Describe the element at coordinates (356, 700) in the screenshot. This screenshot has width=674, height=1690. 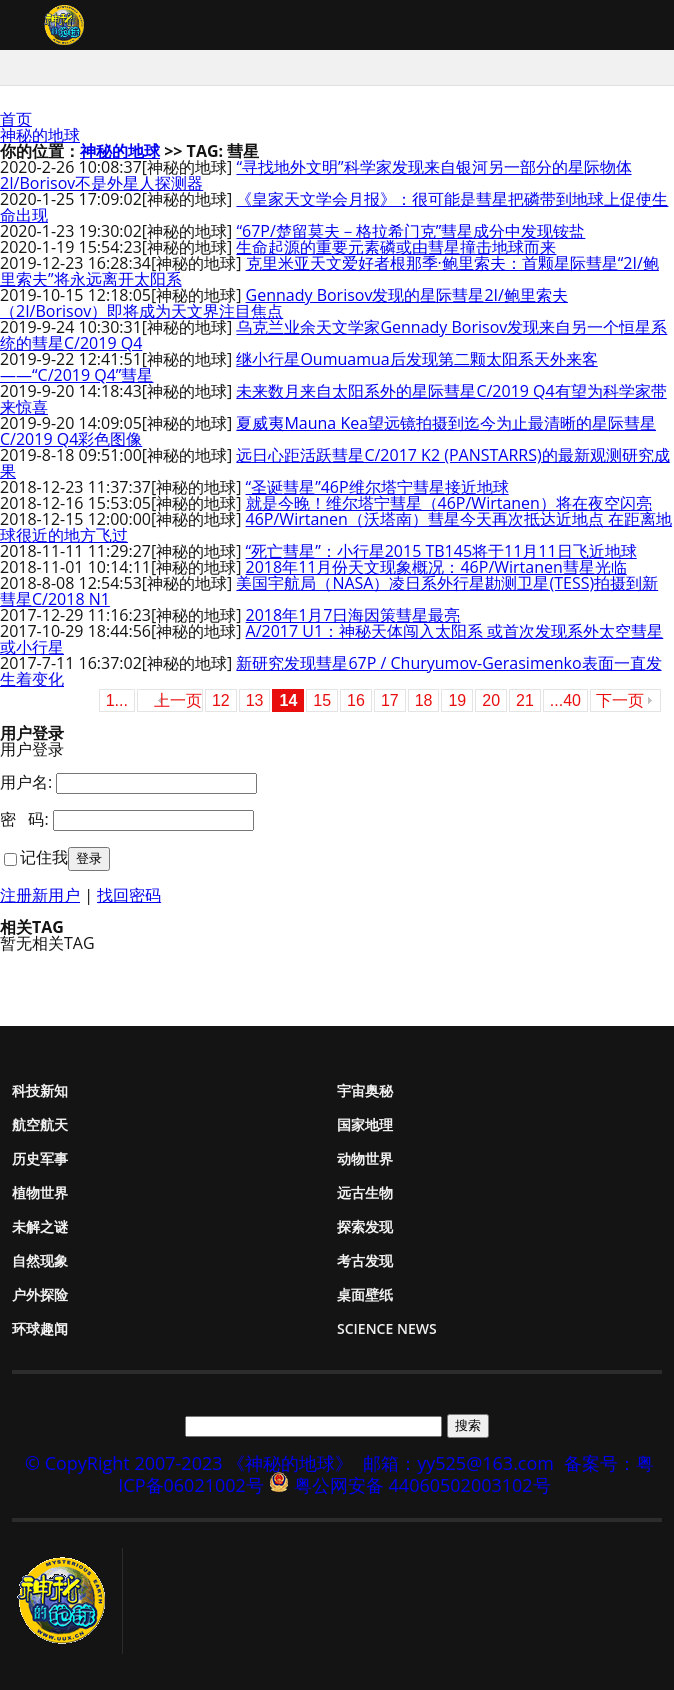
I see `16` at that location.